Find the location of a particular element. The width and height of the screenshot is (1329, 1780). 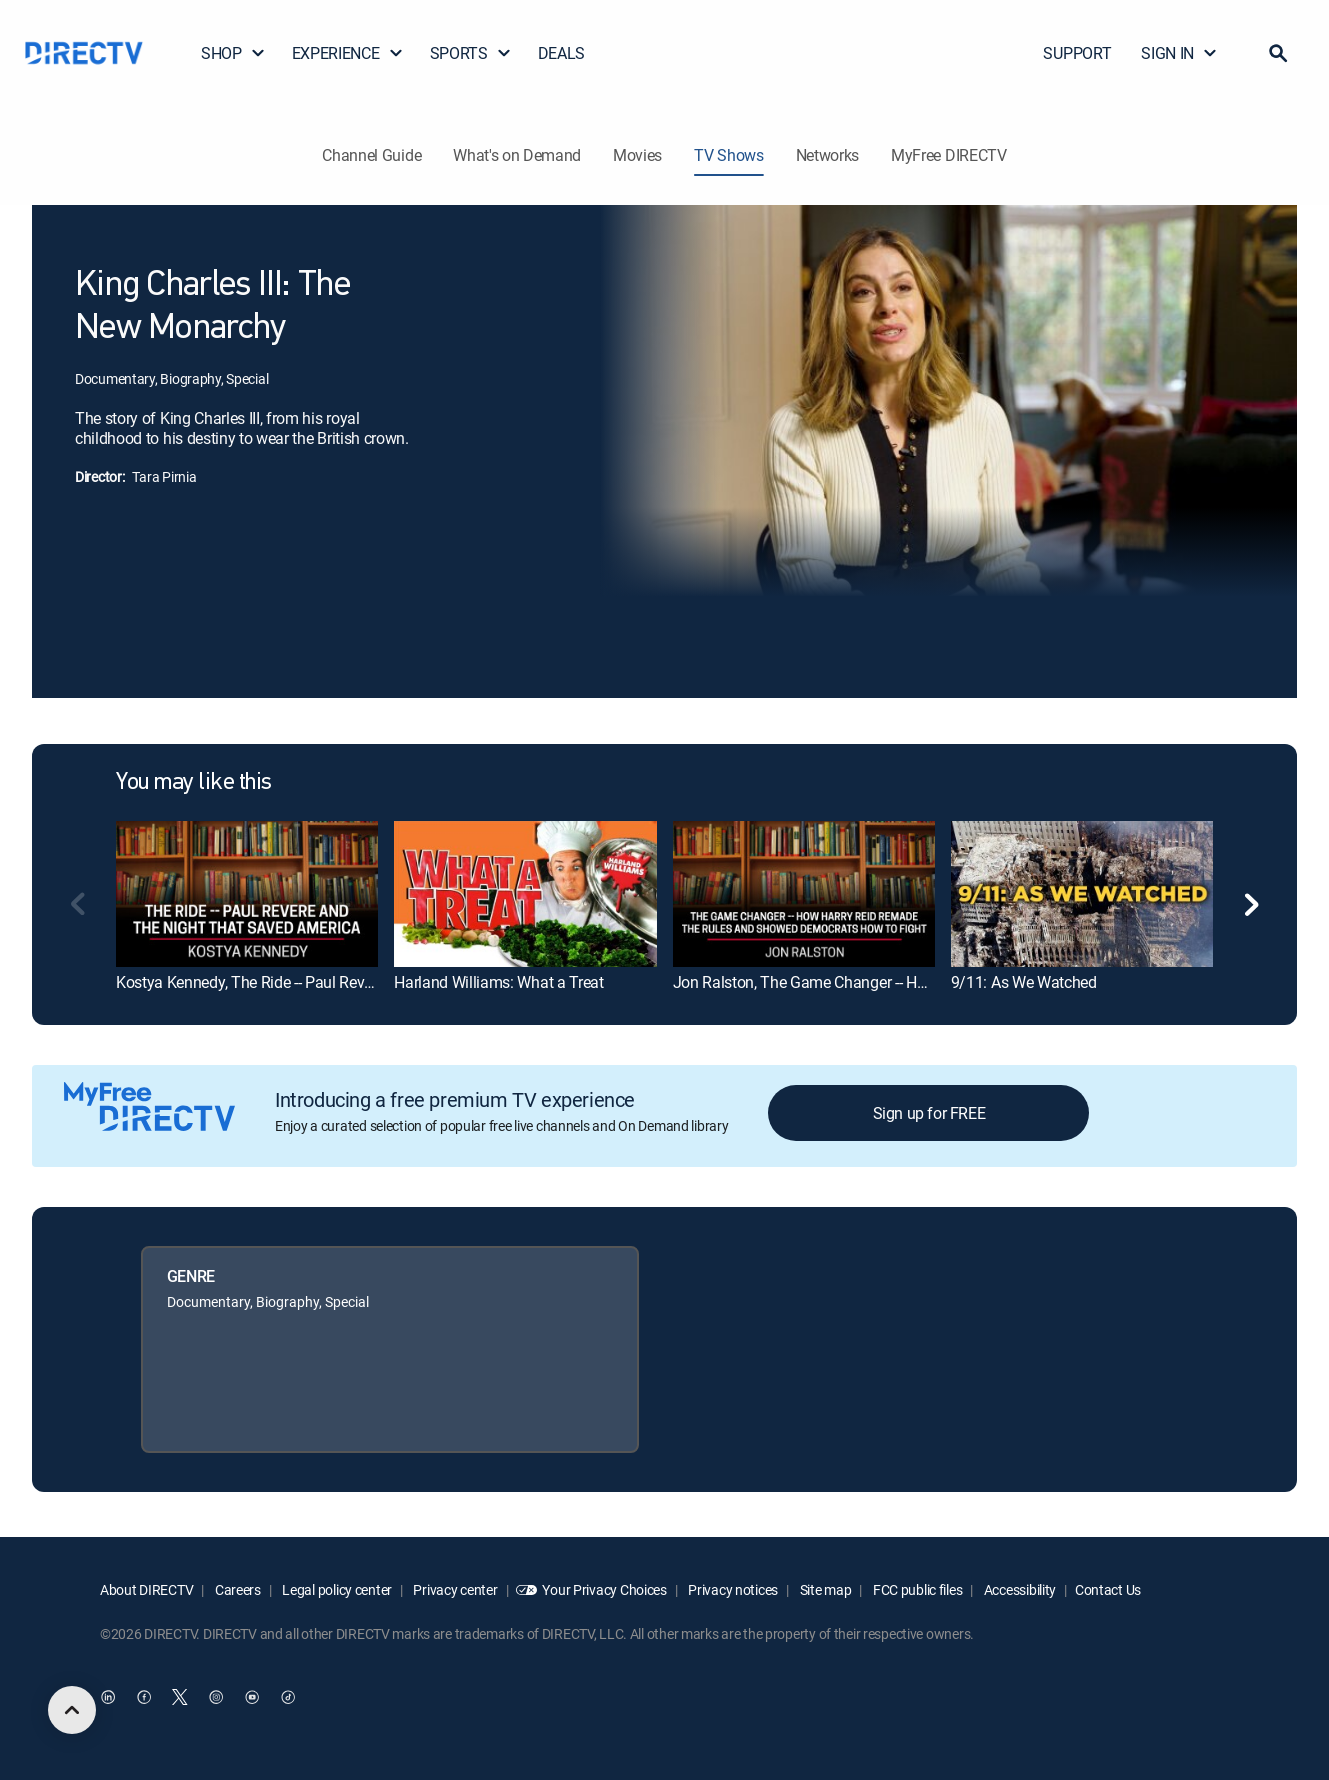

[button] is located at coordinates (1278, 53).